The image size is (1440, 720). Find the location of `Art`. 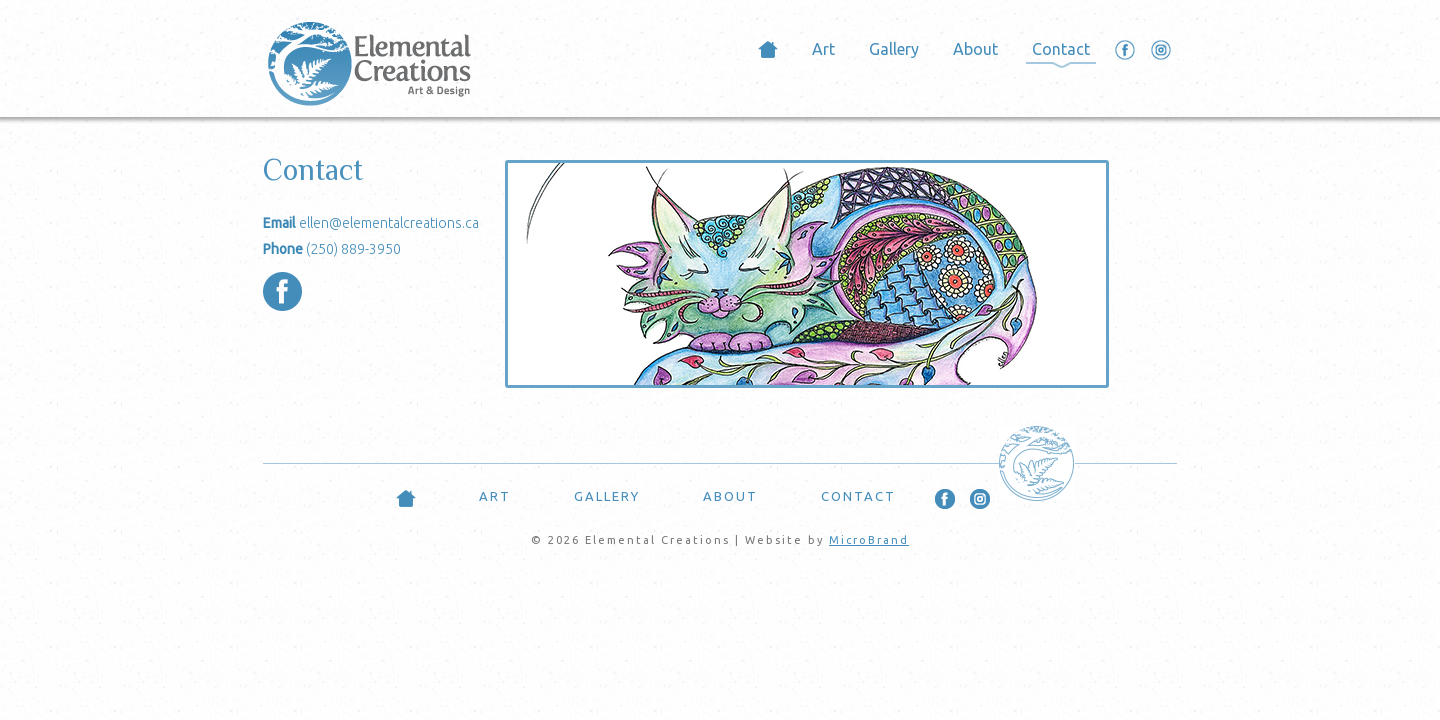

Art is located at coordinates (823, 49).